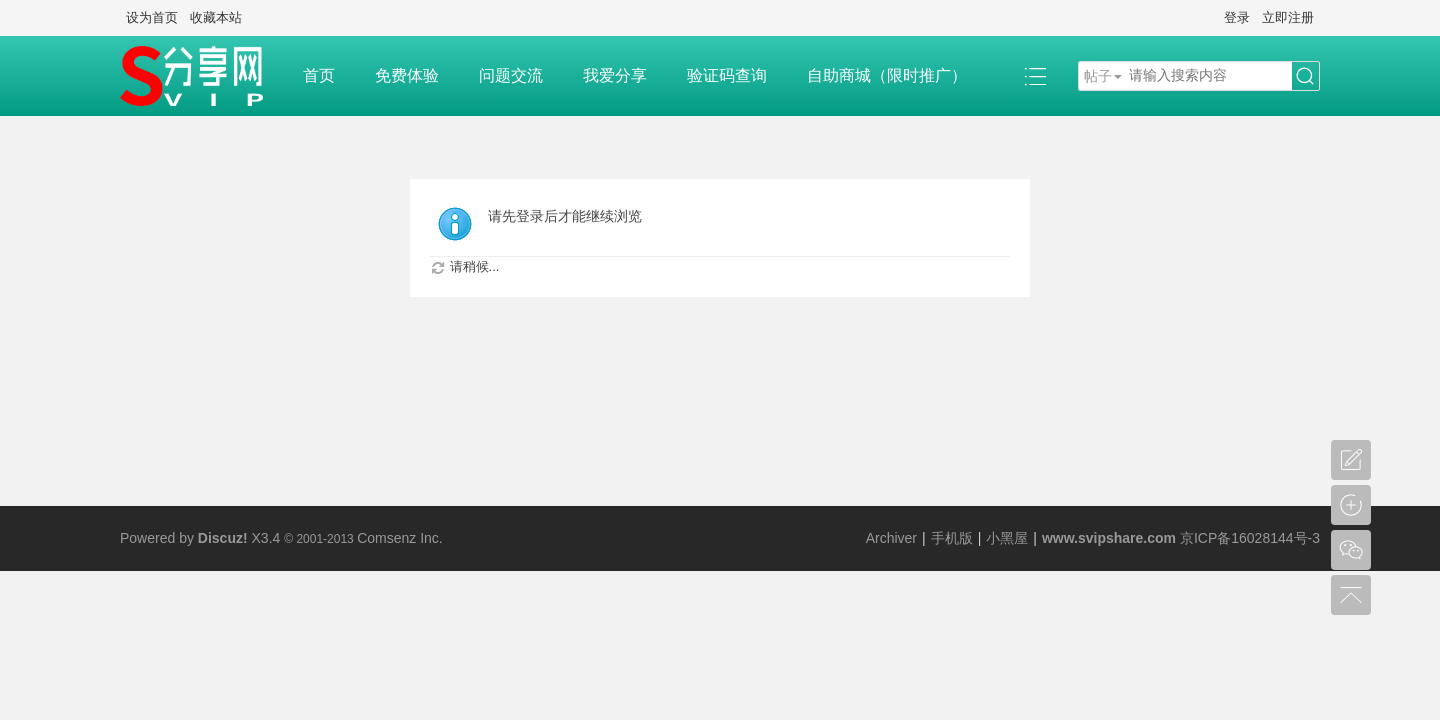  I want to click on 帖子, so click(1098, 76).